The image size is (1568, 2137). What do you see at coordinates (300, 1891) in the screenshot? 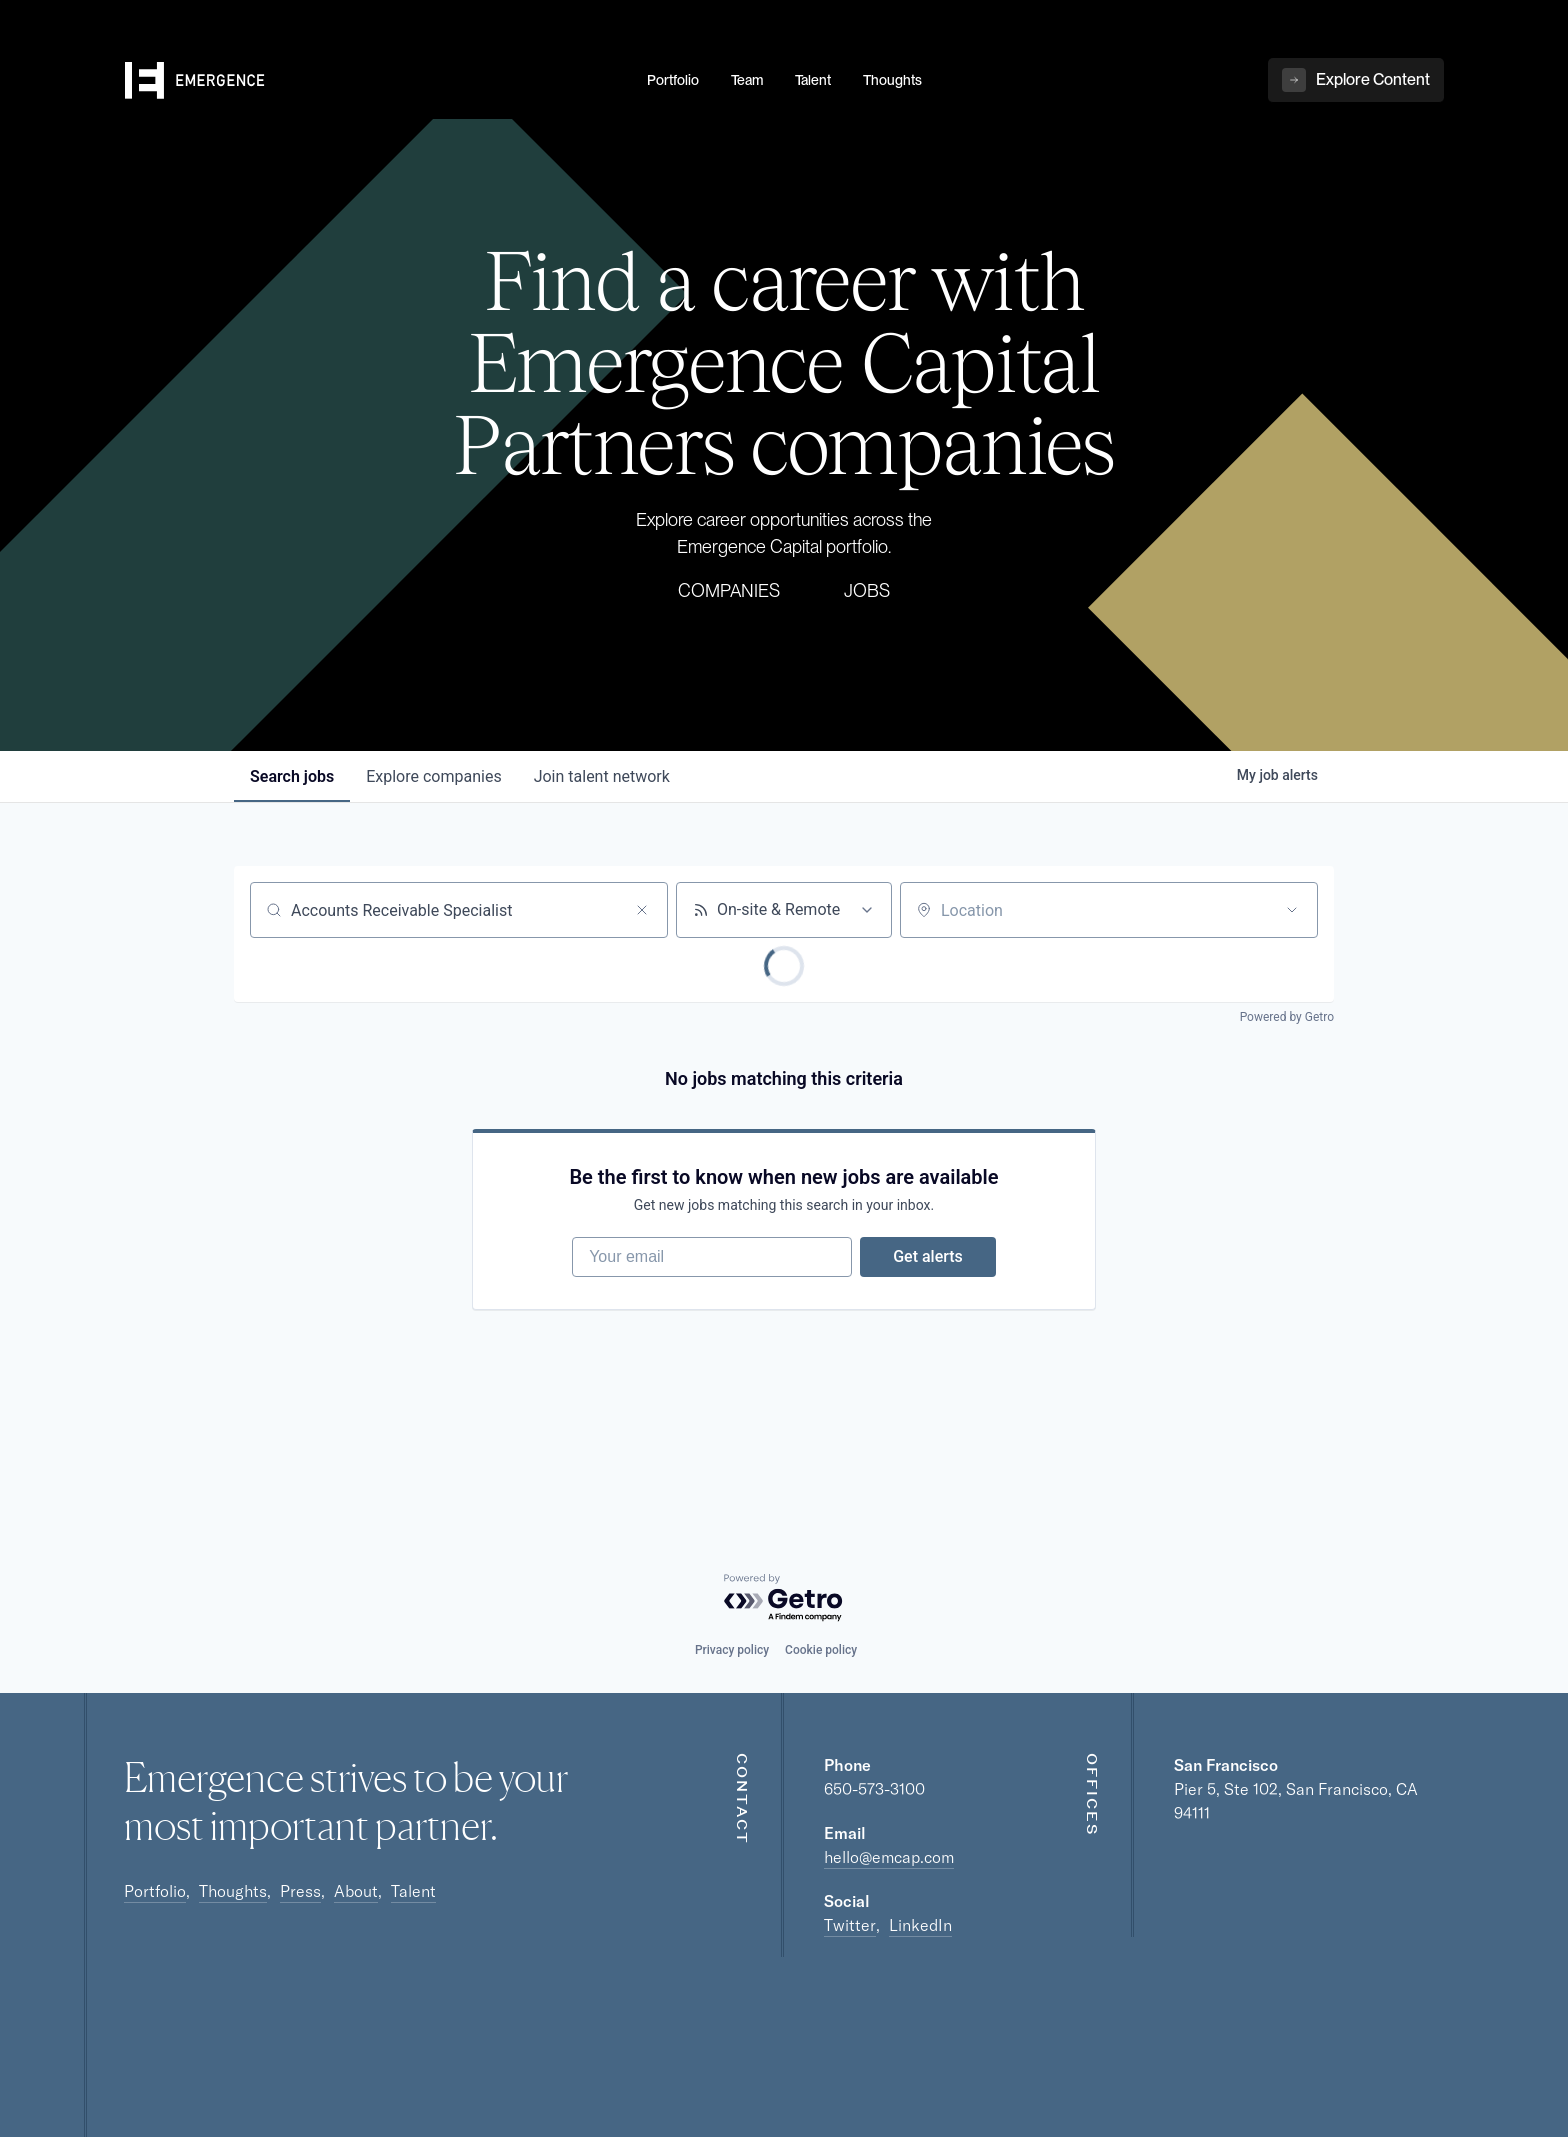
I see `Press` at bounding box center [300, 1891].